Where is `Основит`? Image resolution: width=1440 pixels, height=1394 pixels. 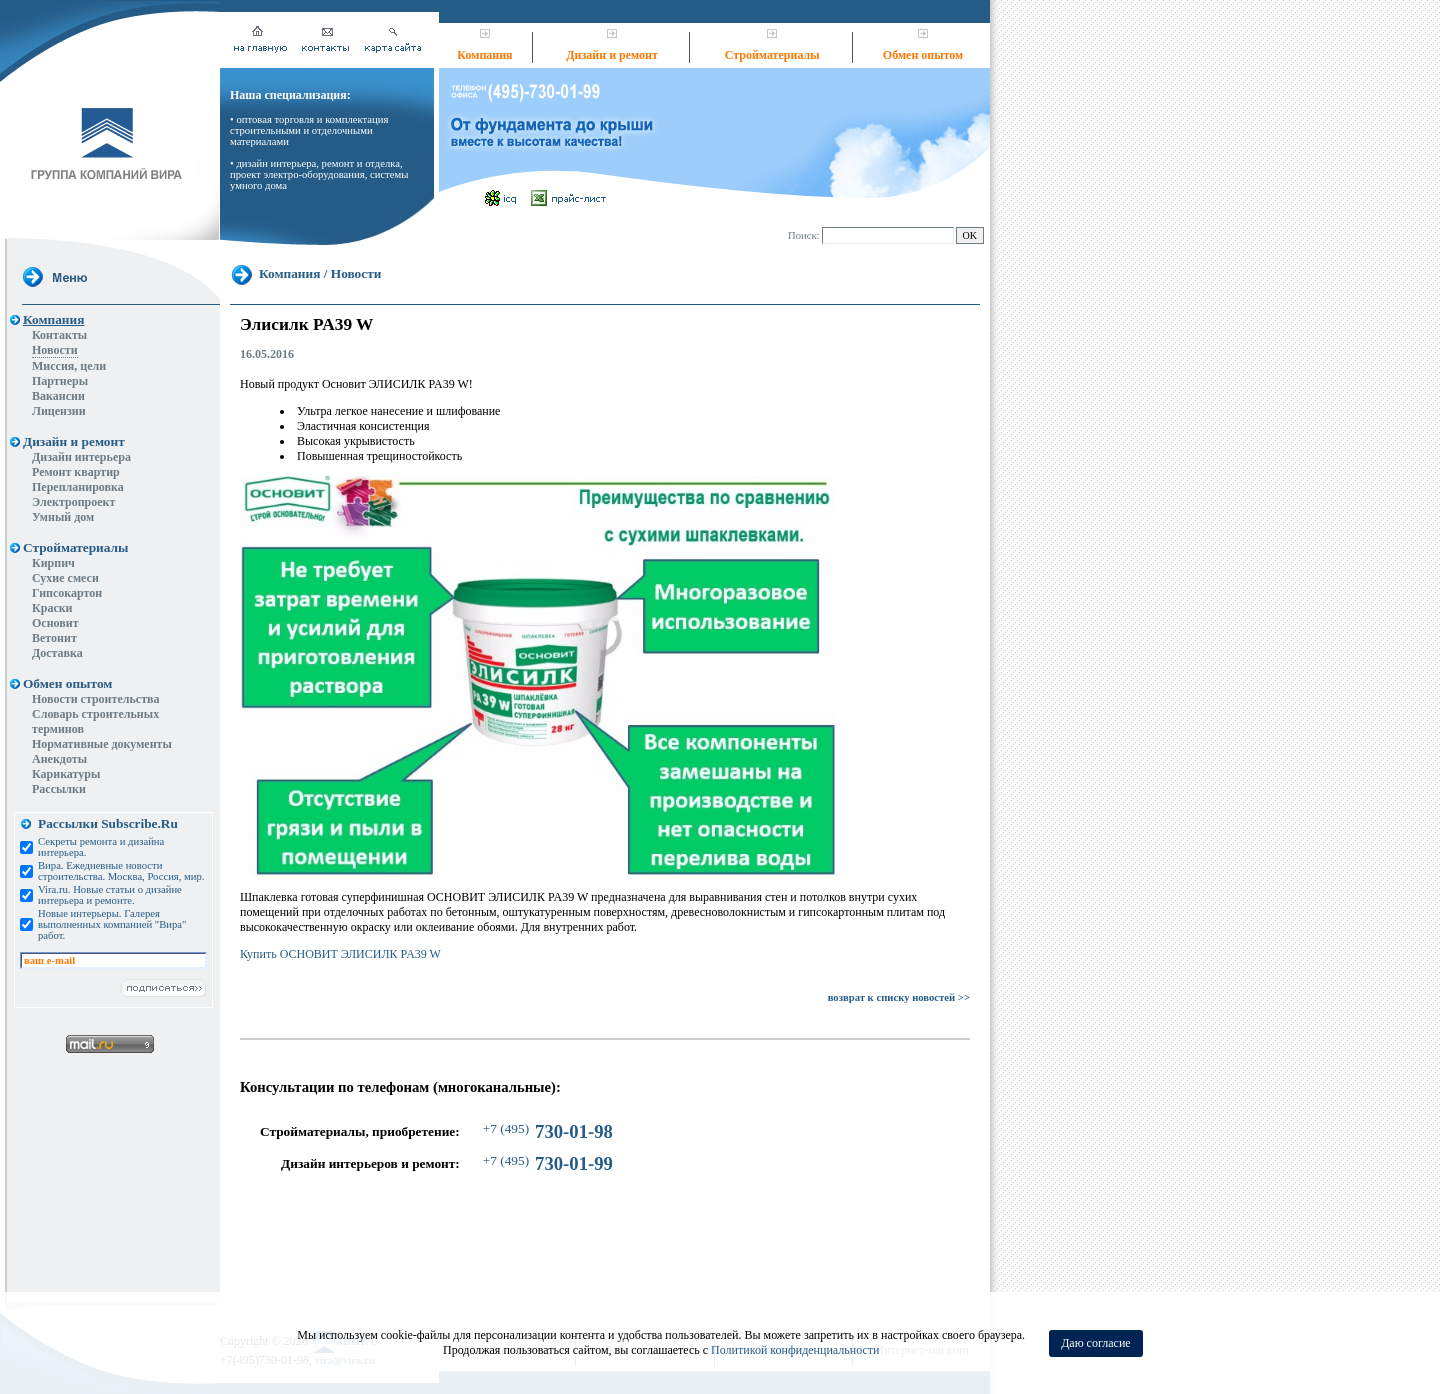
Основит is located at coordinates (55, 623).